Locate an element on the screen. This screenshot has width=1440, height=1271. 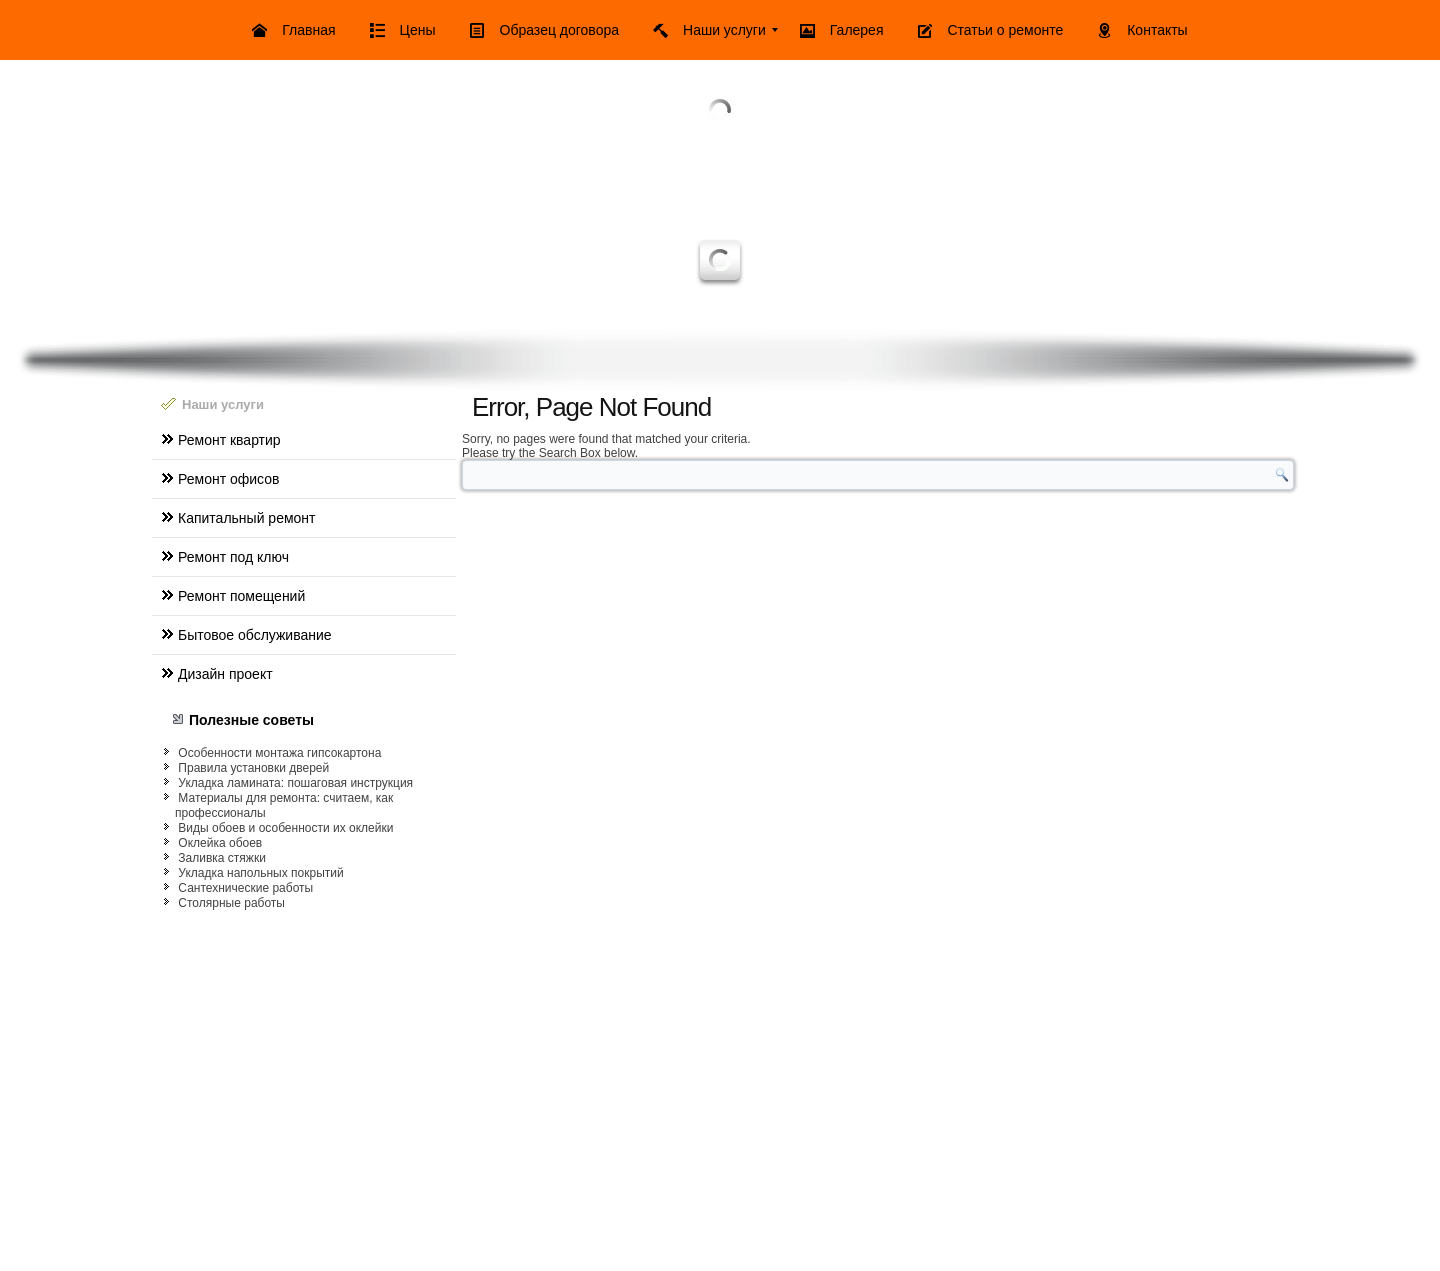
Столярные работы is located at coordinates (231, 903).